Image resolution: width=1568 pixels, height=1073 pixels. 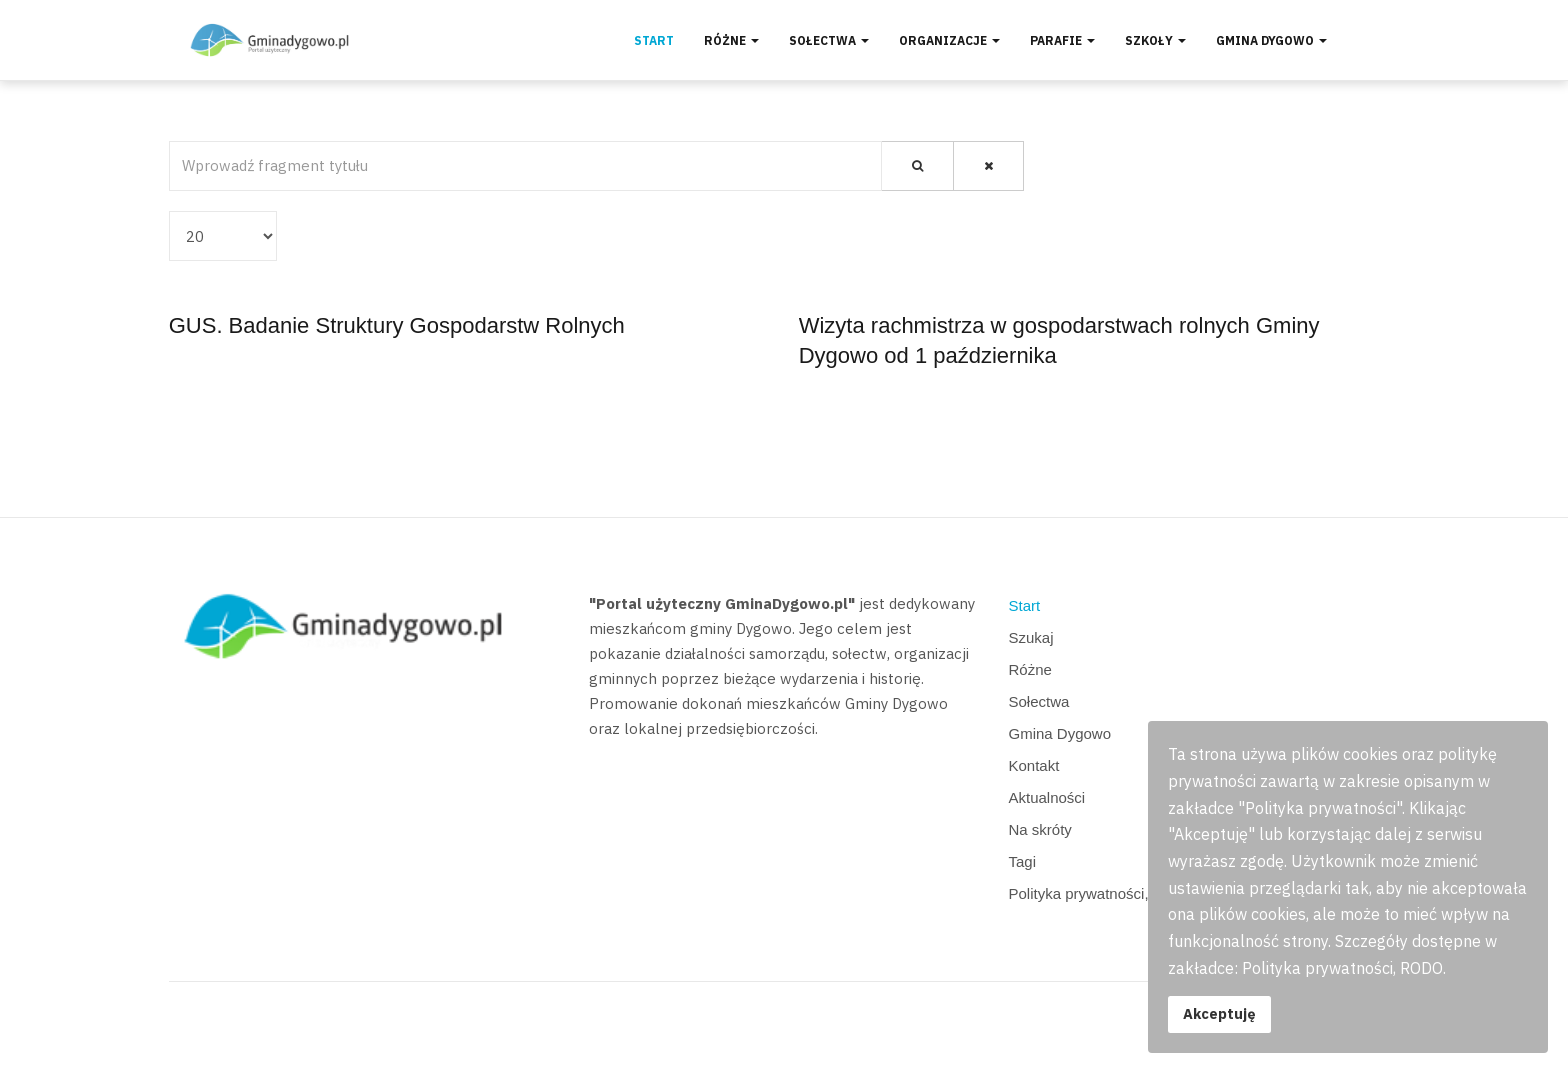 I want to click on Polityka prywatności, RODO, so click(x=1103, y=893).